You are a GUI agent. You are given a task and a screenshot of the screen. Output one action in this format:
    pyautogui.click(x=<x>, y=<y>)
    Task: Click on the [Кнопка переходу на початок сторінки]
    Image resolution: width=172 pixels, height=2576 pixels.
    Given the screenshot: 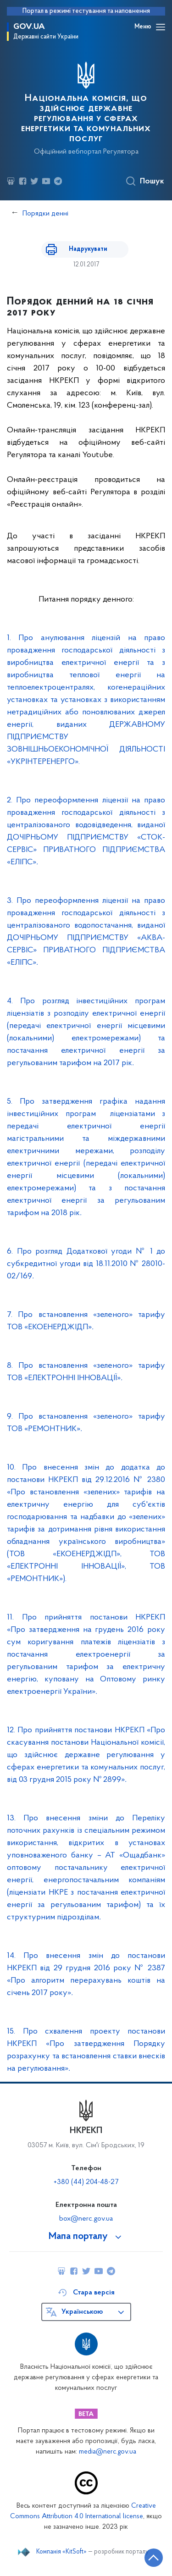 What is the action you would take?
    pyautogui.click(x=153, y=2557)
    